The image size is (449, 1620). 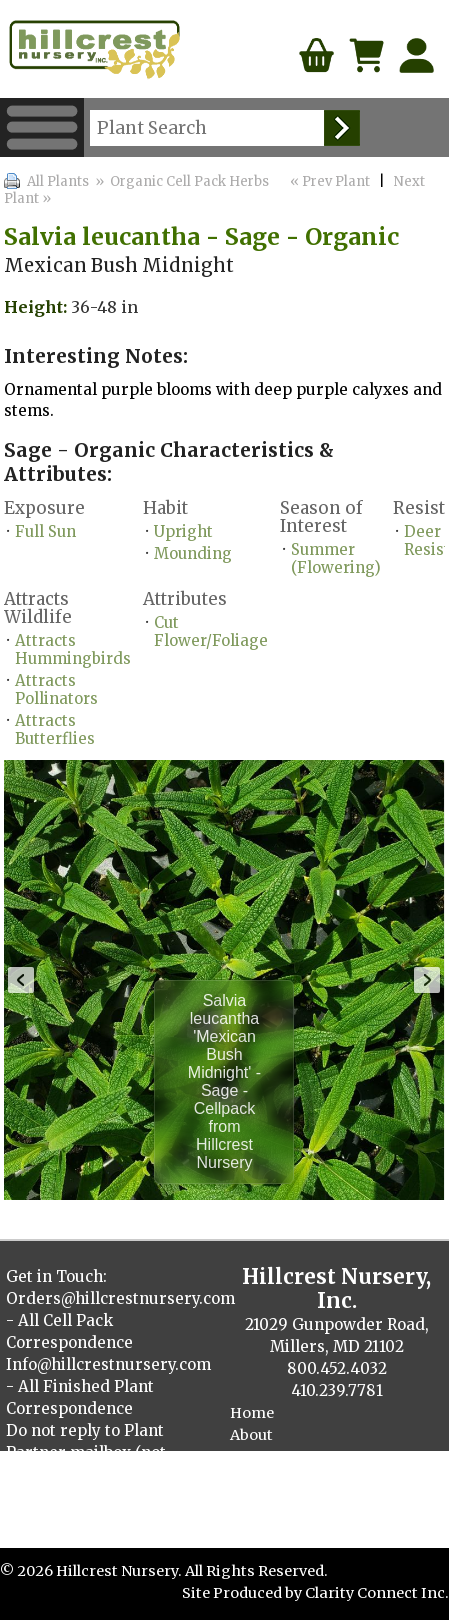 I want to click on Cellpack Herbs, so click(x=284, y=1523).